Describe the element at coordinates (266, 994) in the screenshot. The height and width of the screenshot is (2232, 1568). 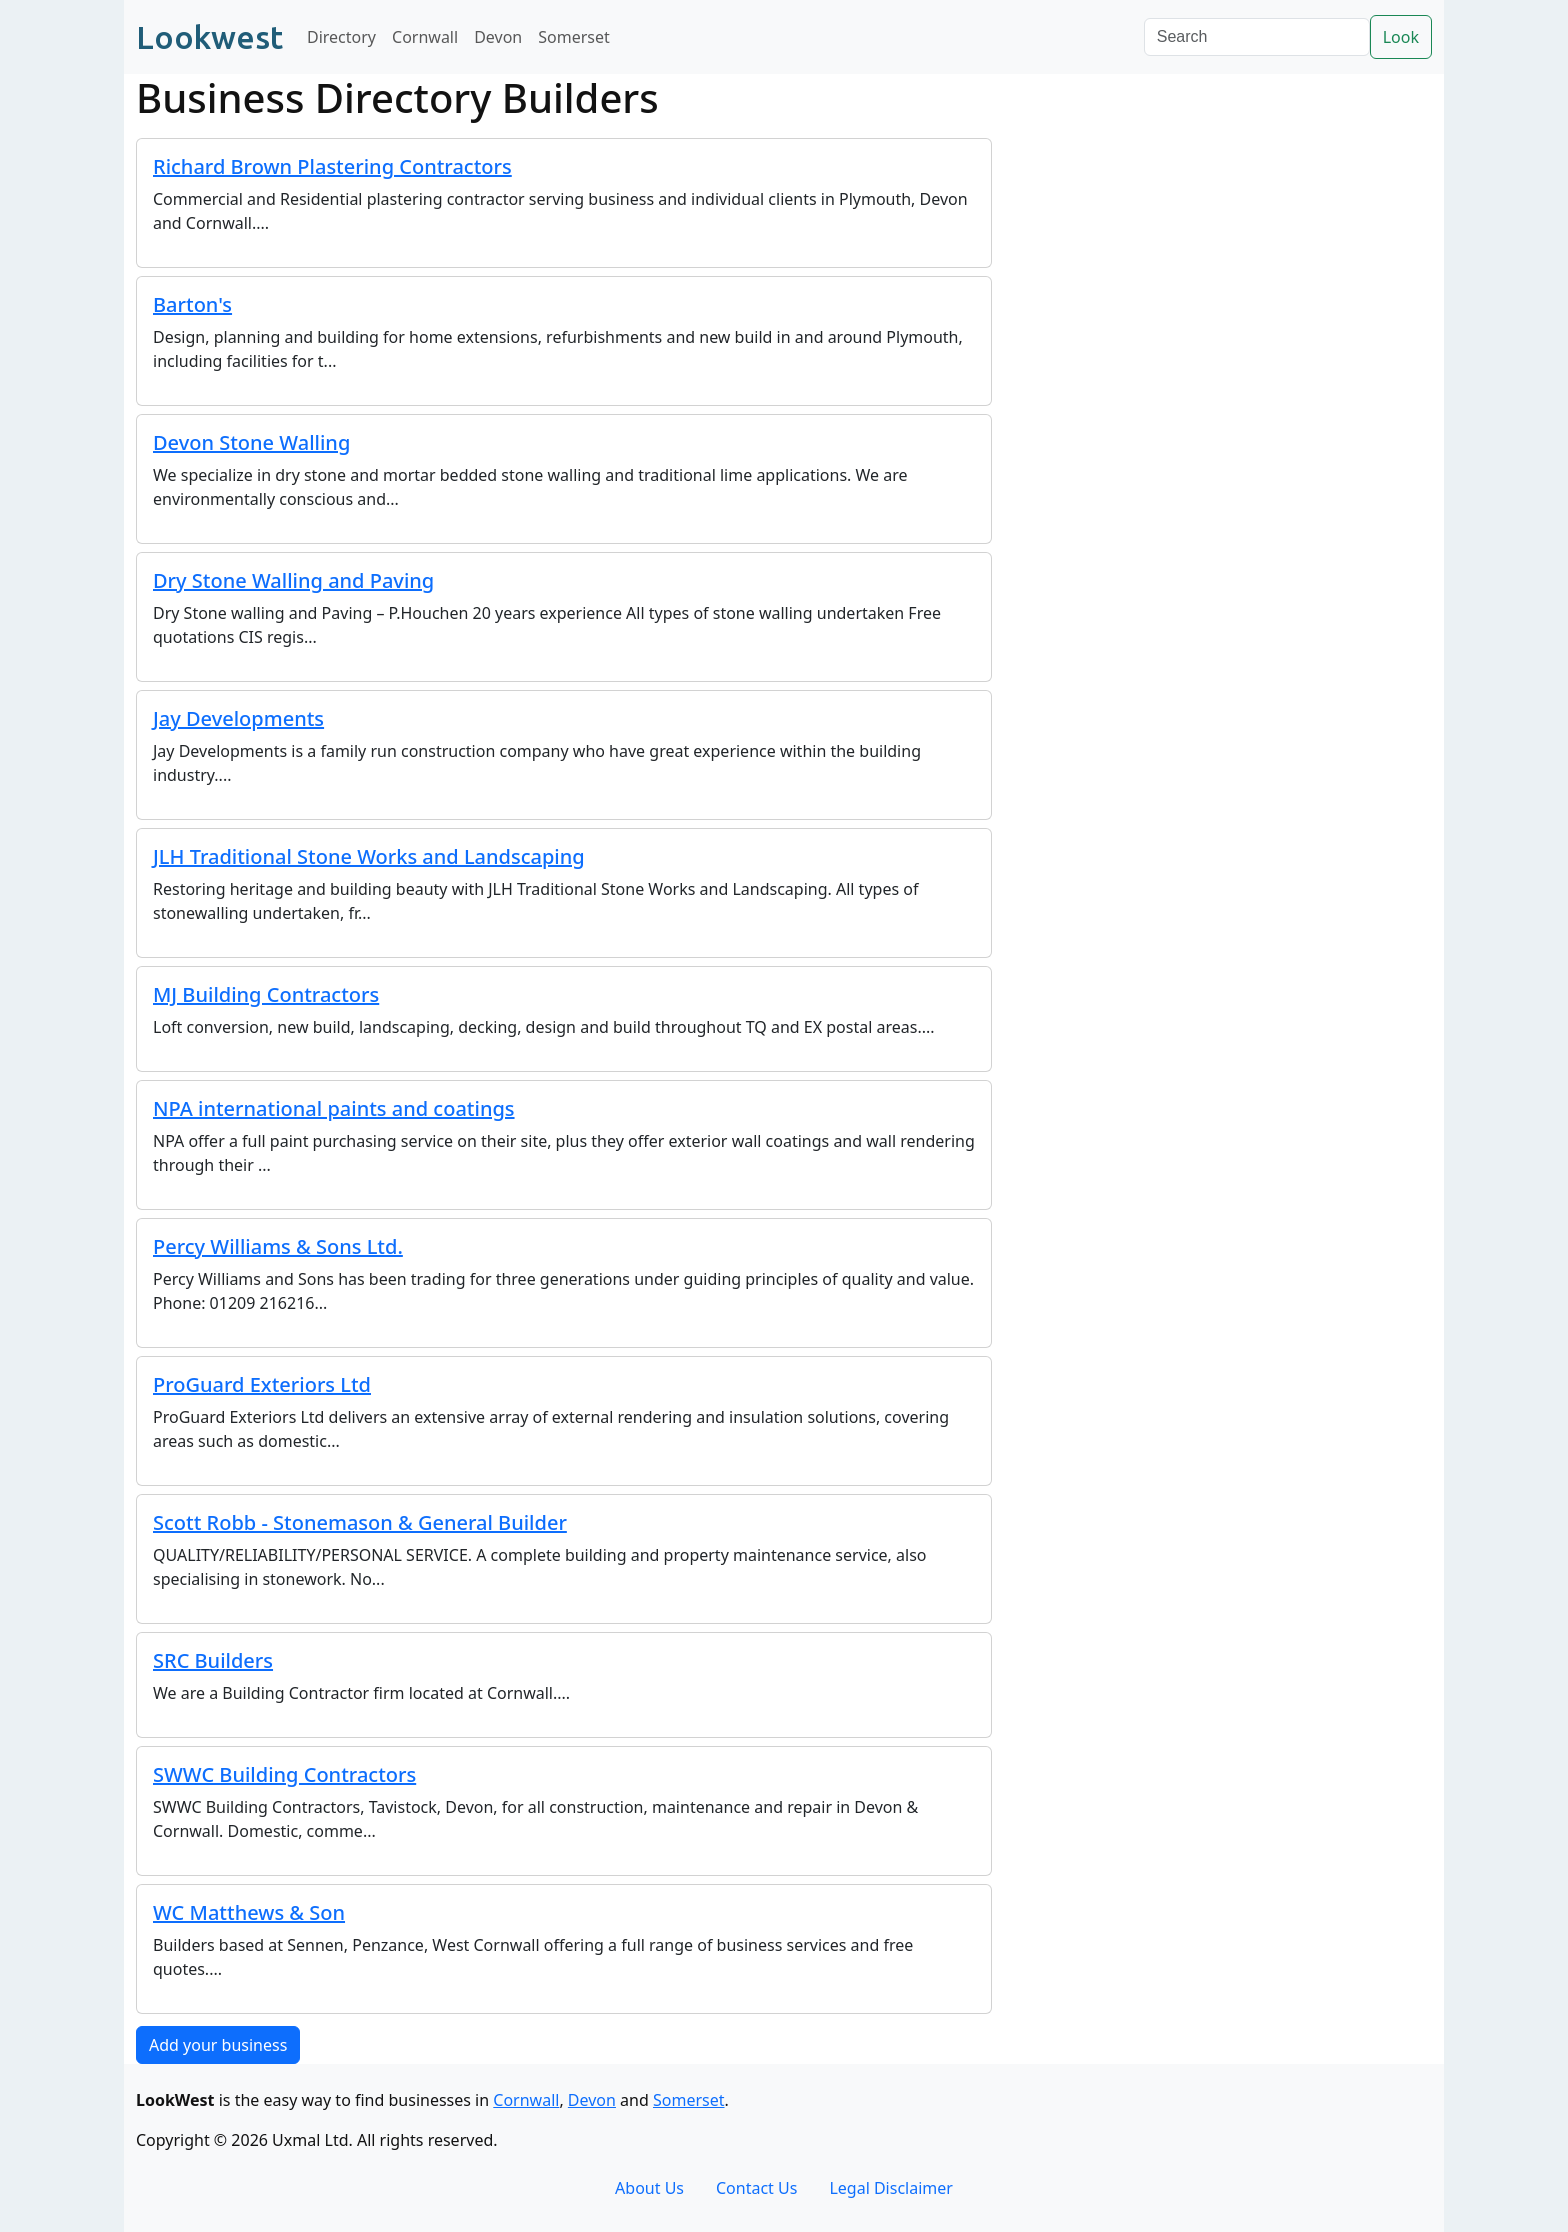
I see `MJ Building Contractors` at that location.